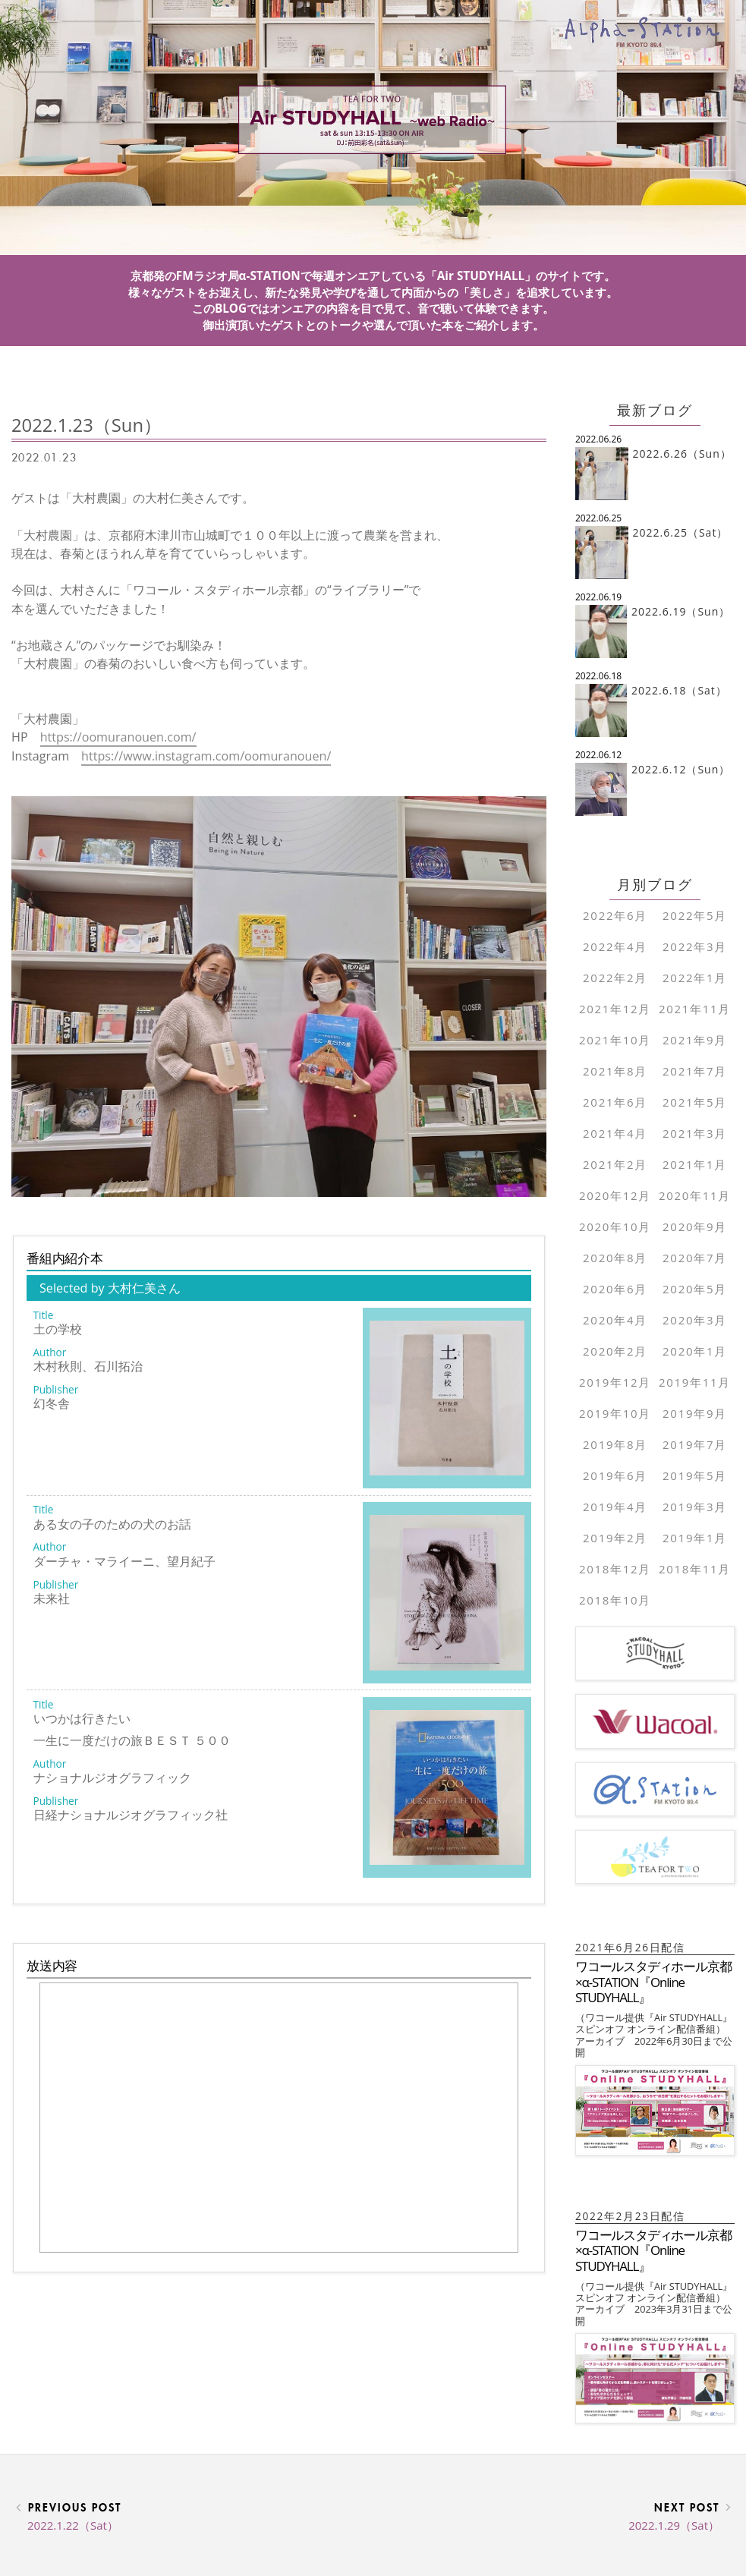 The image size is (746, 2576). I want to click on 2020年8月, so click(615, 1257).